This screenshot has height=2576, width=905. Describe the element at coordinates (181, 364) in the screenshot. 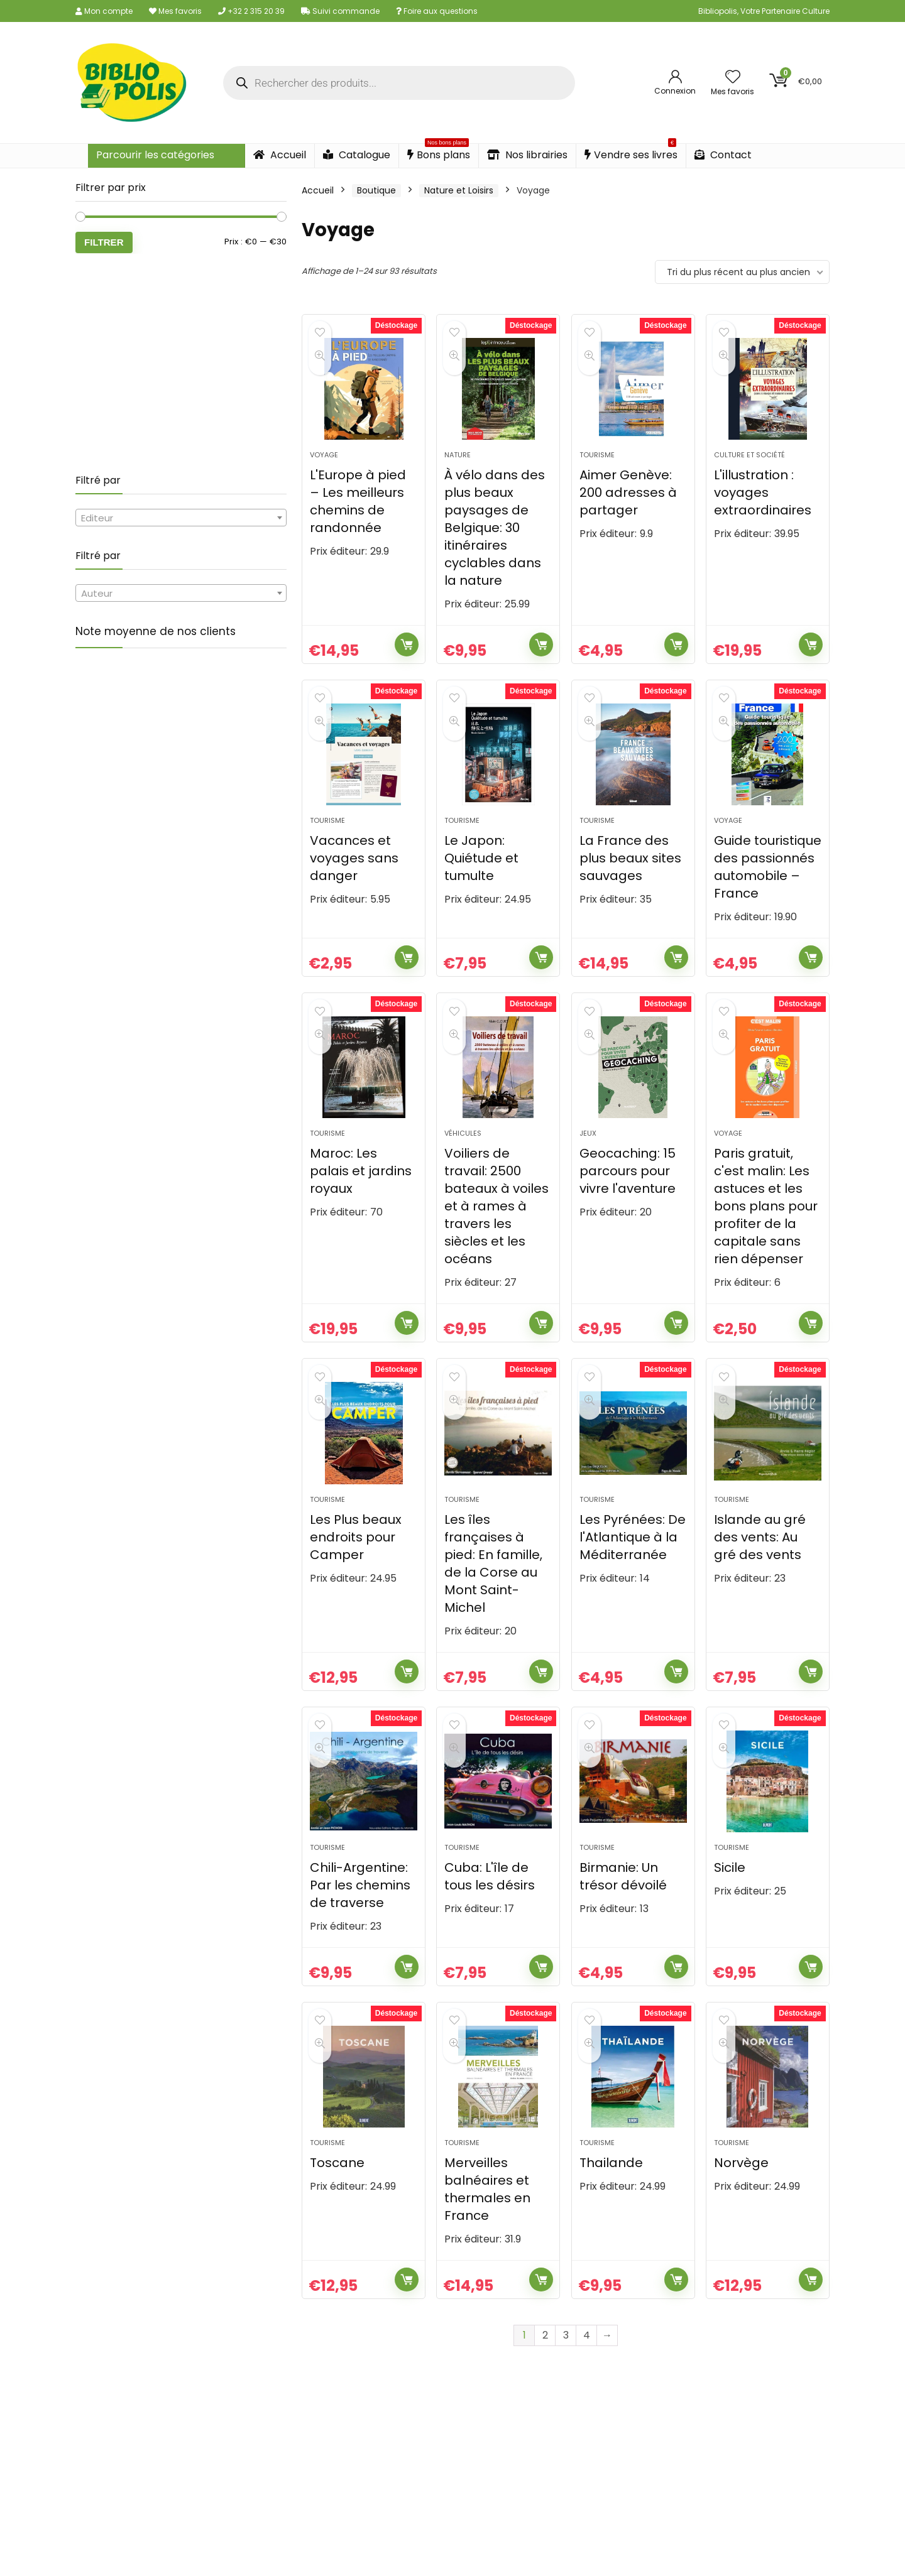

I see `[Advertisement]` at that location.